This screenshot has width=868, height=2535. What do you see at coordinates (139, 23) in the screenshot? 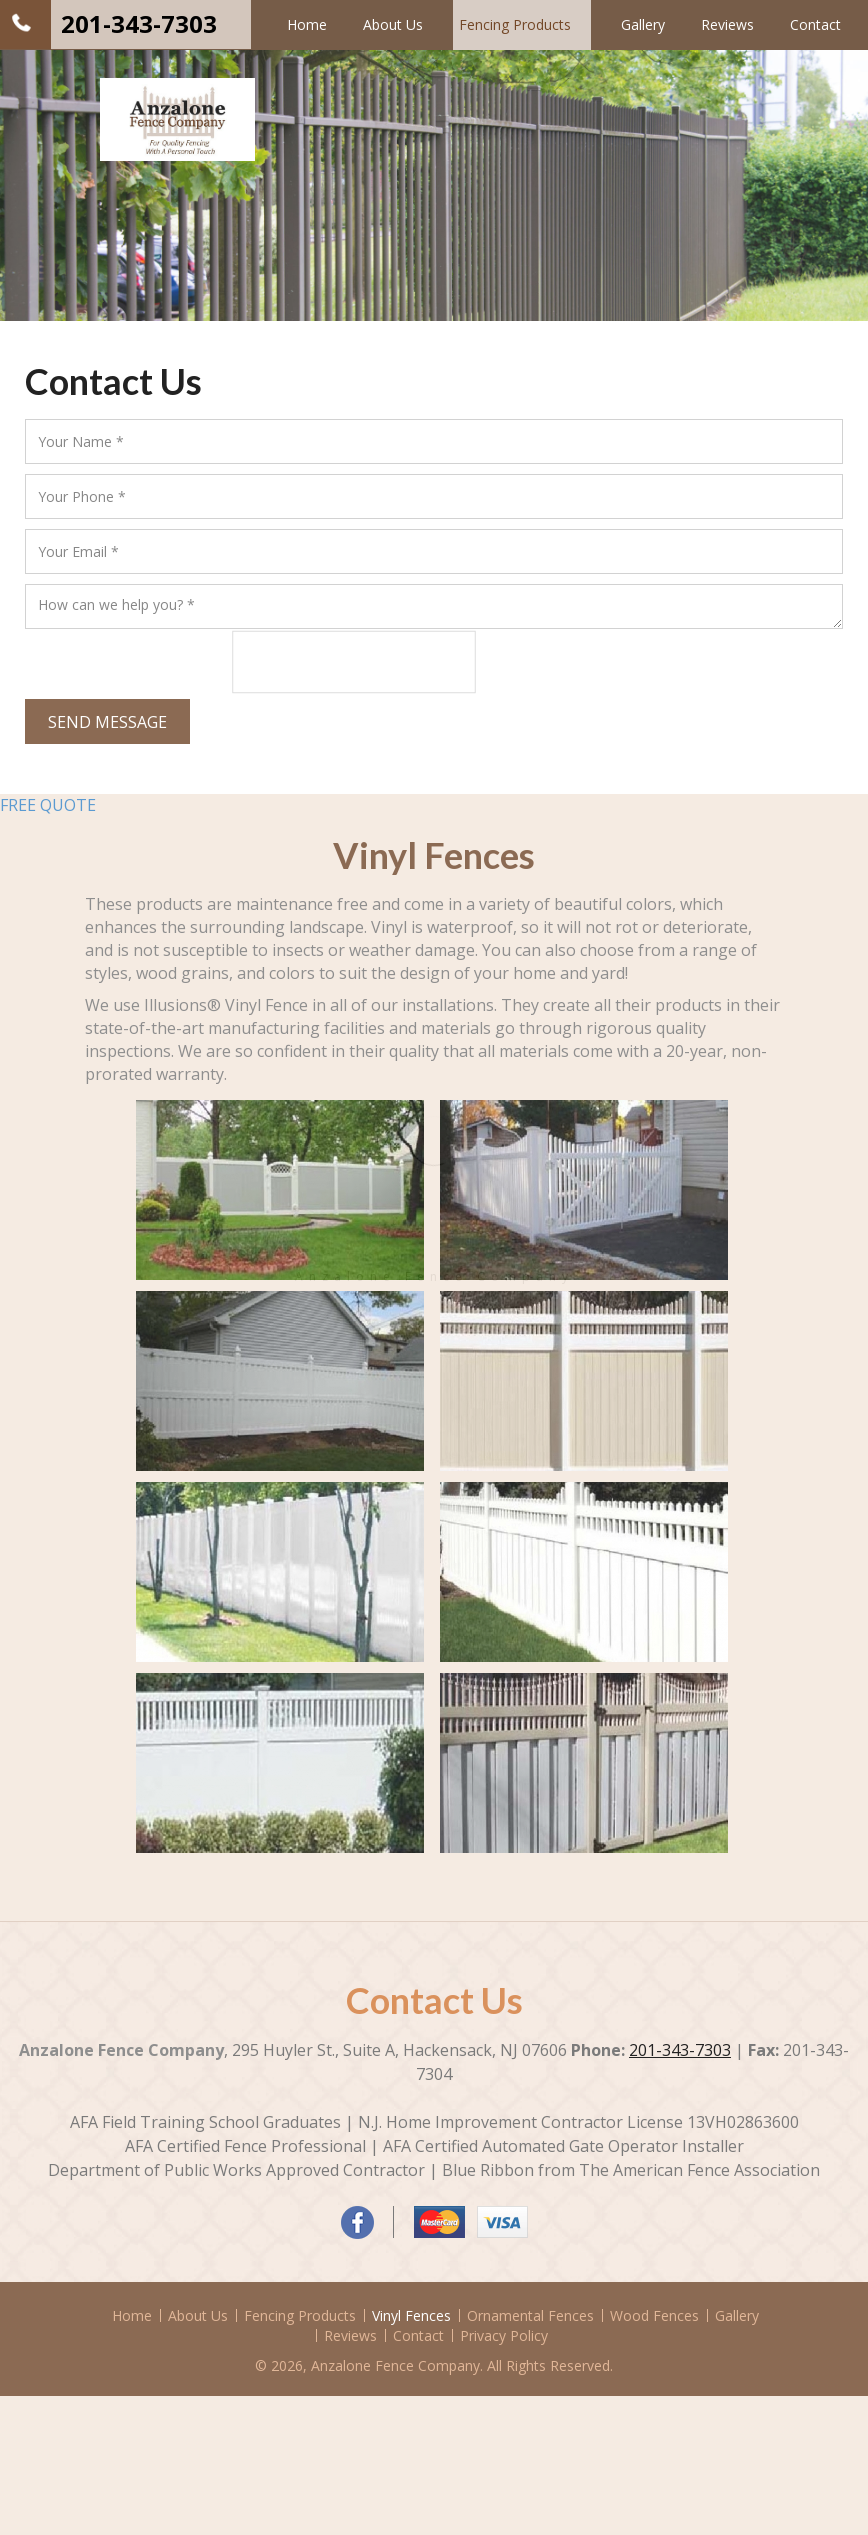
I see `201-343-7303` at bounding box center [139, 23].